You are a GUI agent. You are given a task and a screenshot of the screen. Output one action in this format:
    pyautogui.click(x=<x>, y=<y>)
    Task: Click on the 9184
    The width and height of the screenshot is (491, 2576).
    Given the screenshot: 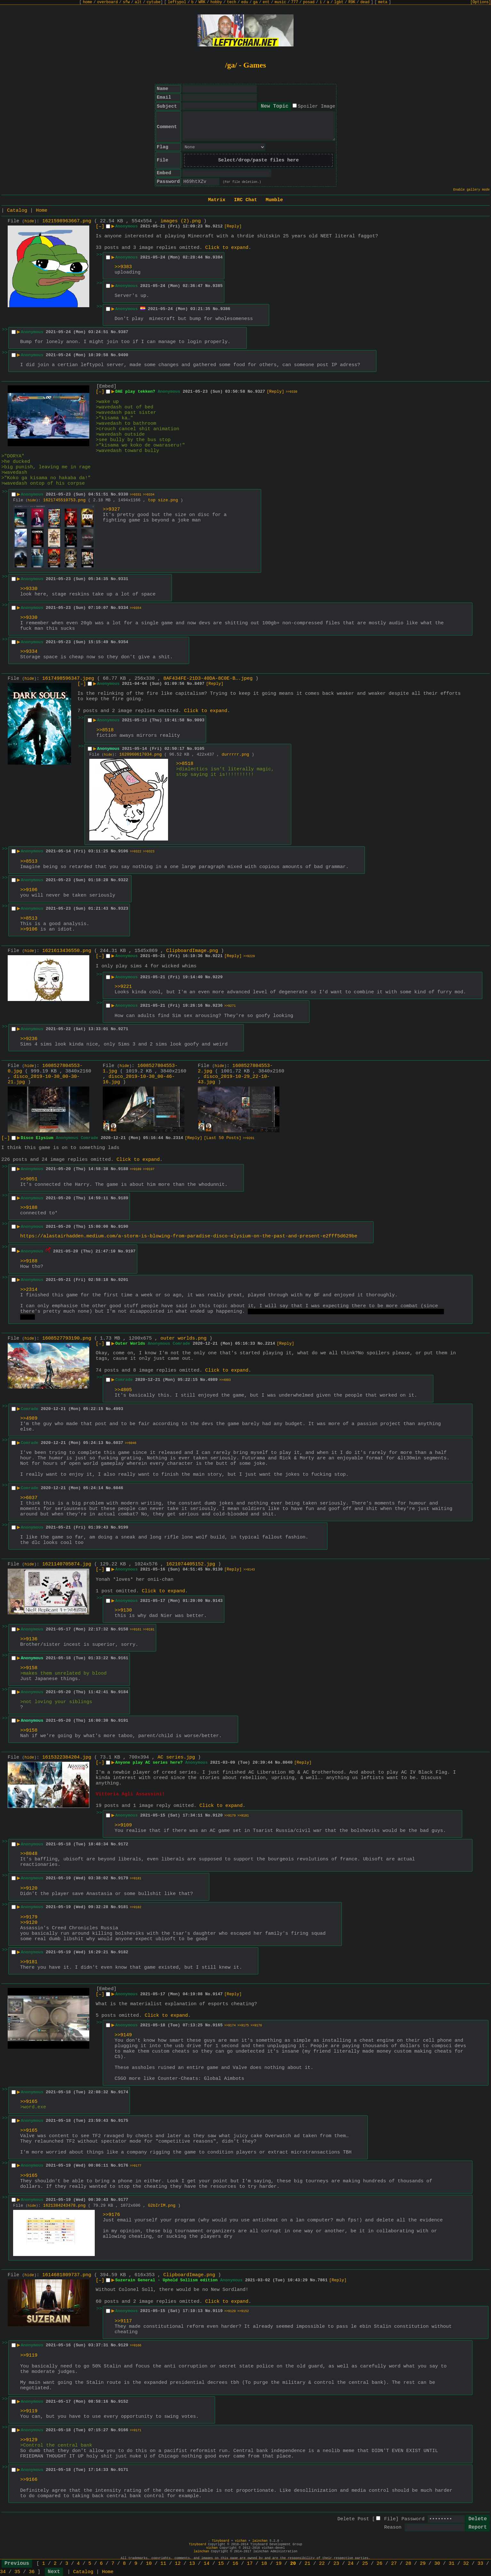 What is the action you would take?
    pyautogui.click(x=123, y=1692)
    